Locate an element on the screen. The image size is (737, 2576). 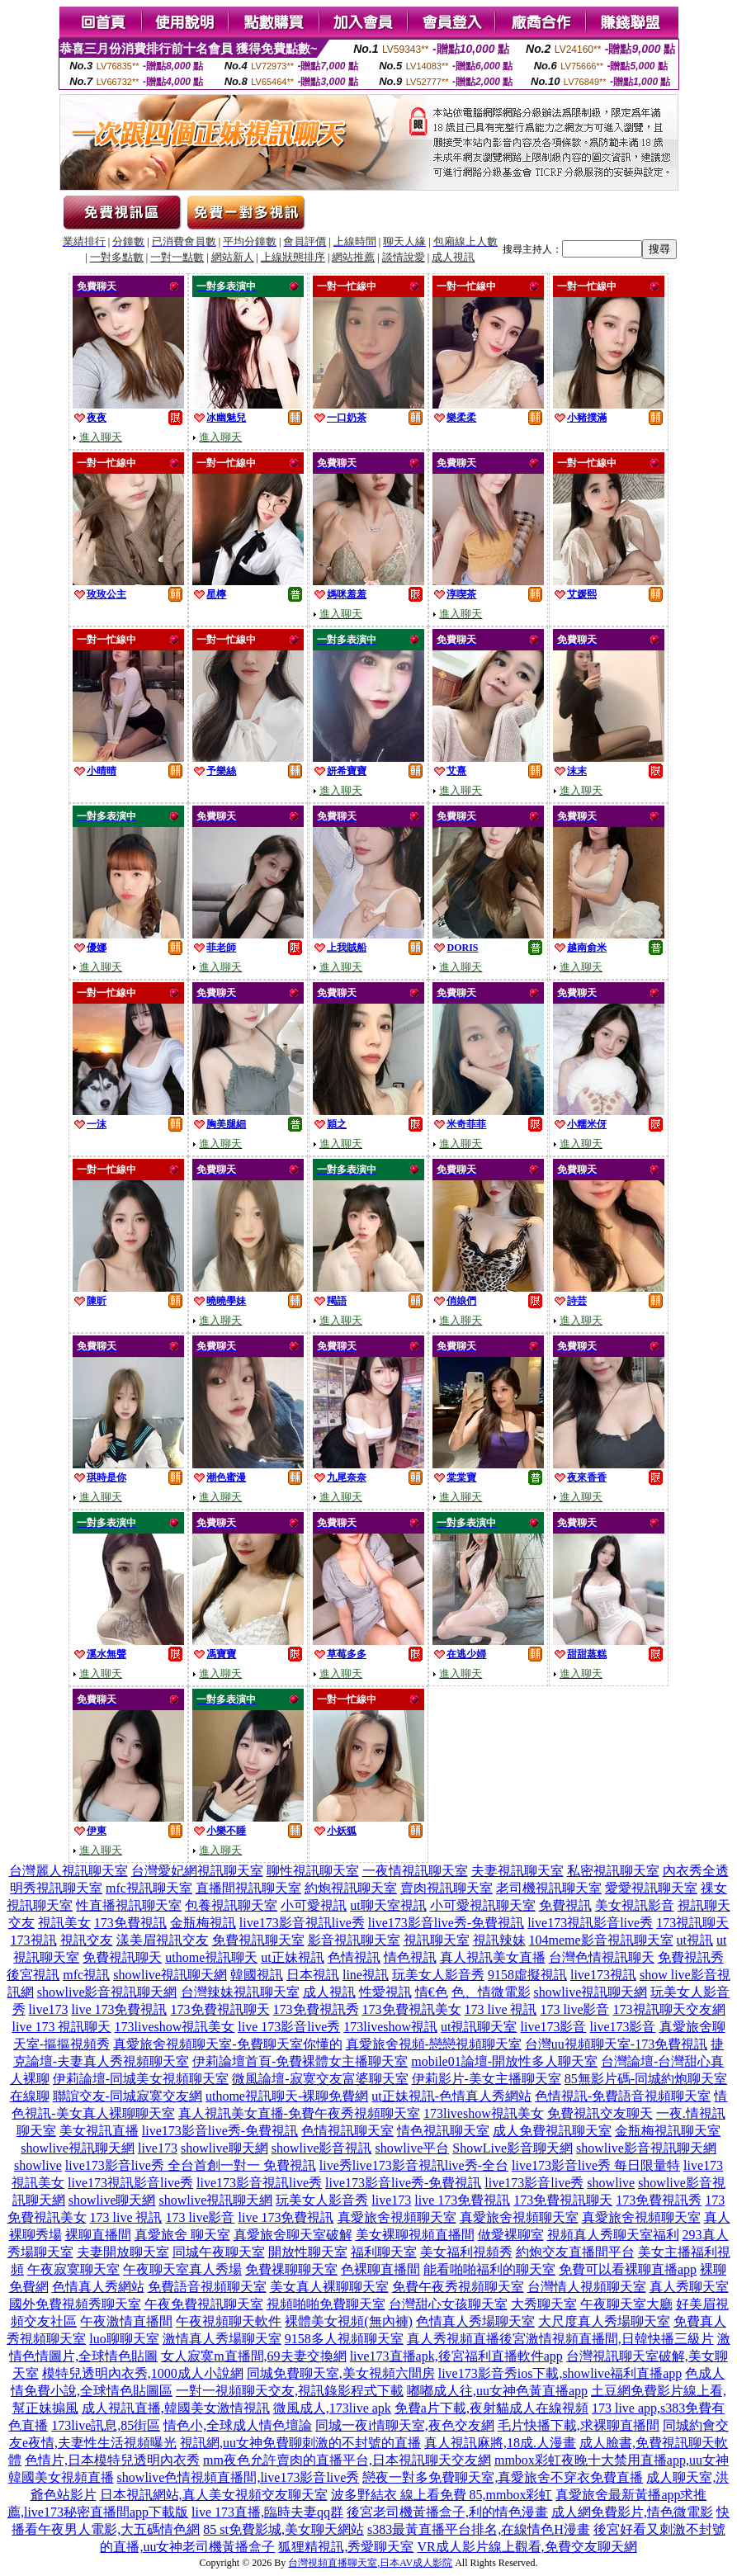
日本視訊網站,真人美女視頻交友聊天室 is located at coordinates (214, 2495).